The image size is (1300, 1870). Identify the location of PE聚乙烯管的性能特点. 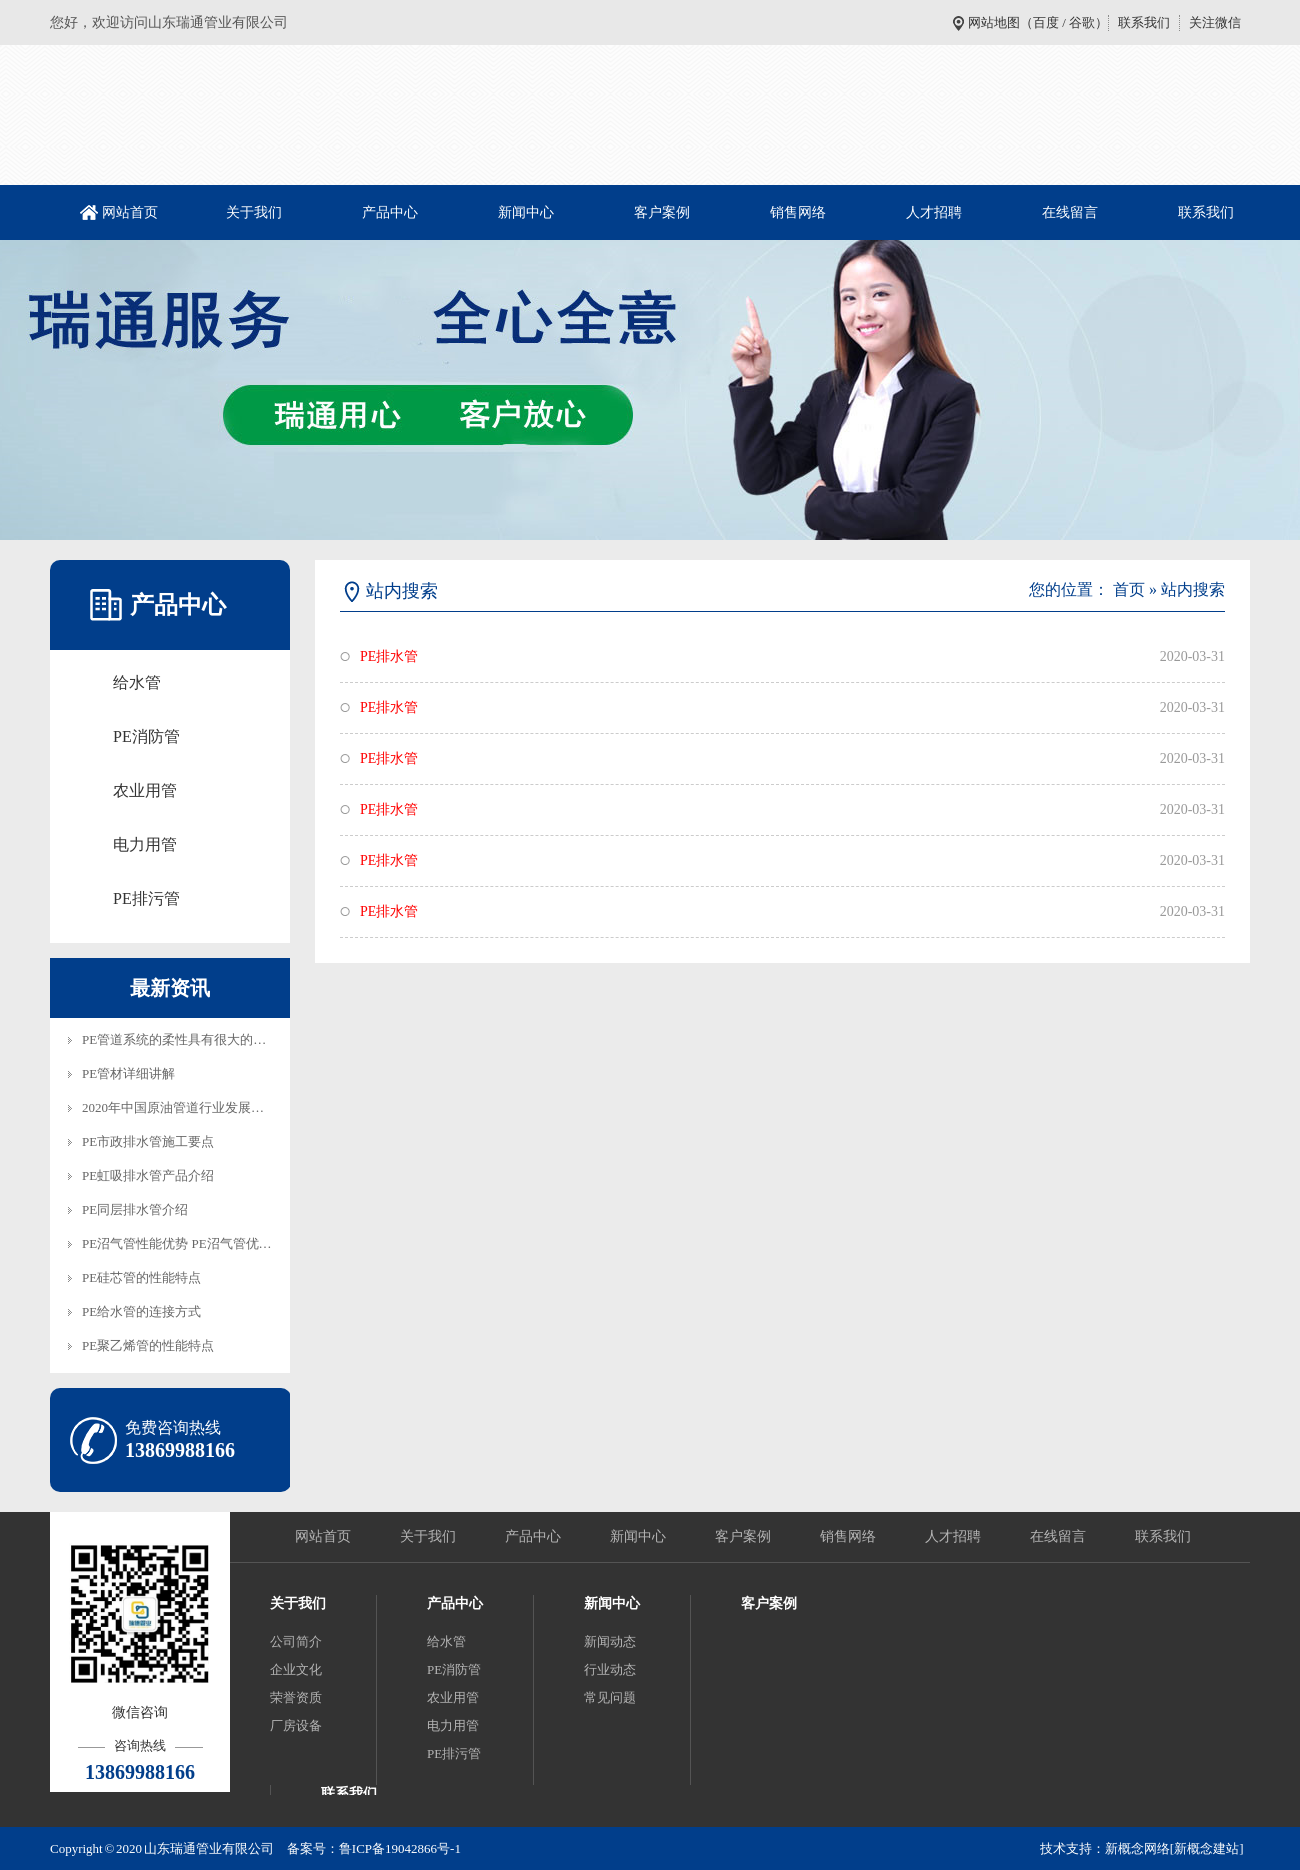
(148, 1345).